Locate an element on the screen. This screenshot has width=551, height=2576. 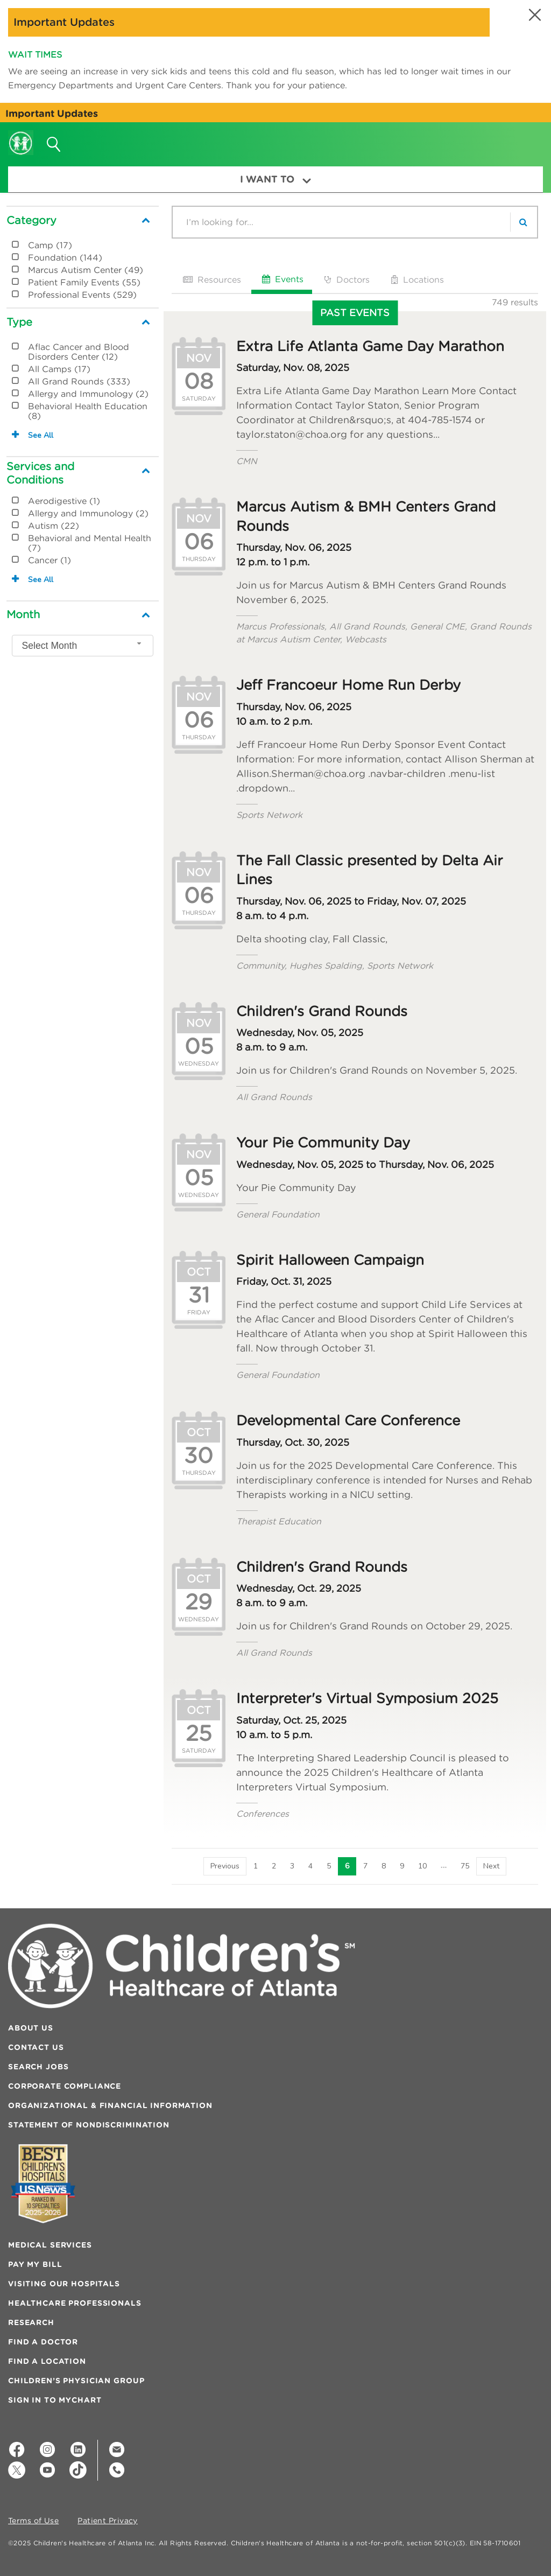
Pay My Bill is located at coordinates (35, 2264).